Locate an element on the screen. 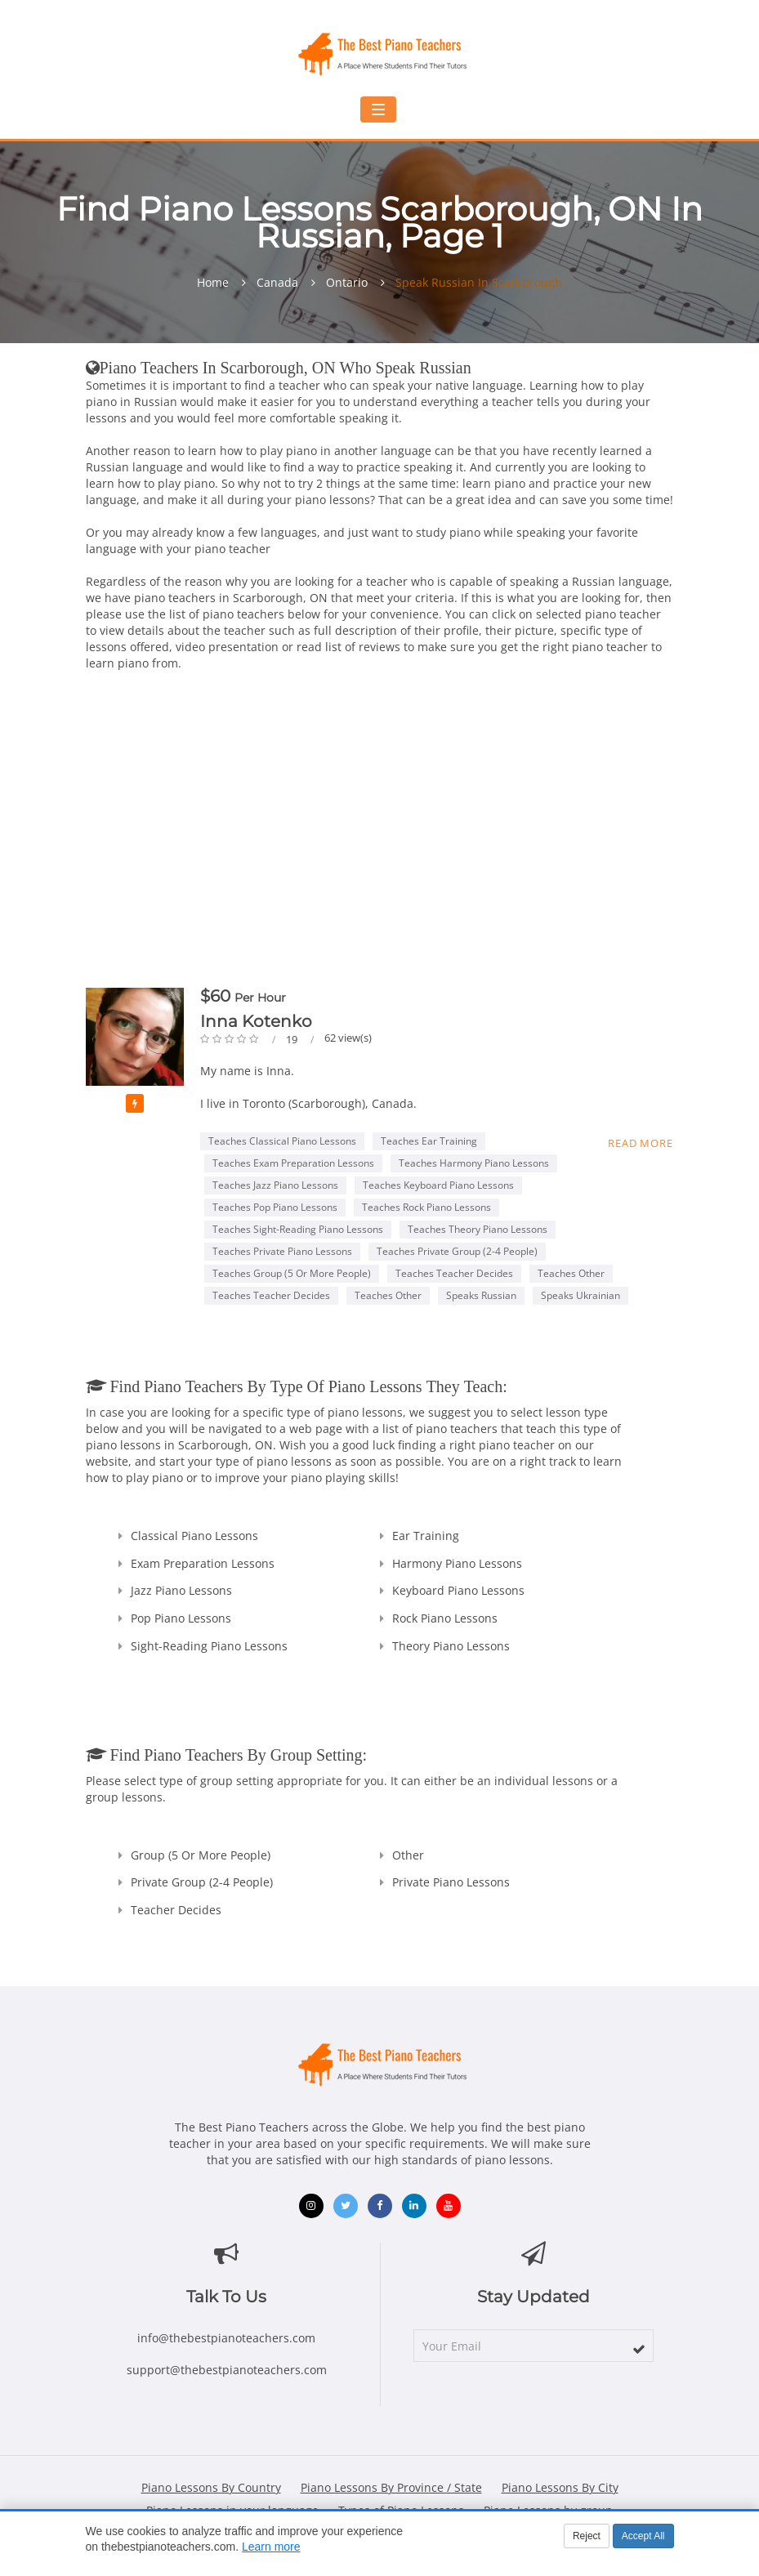 This screenshot has width=759, height=2576. Teaches Pop Piano Lessons is located at coordinates (274, 1207).